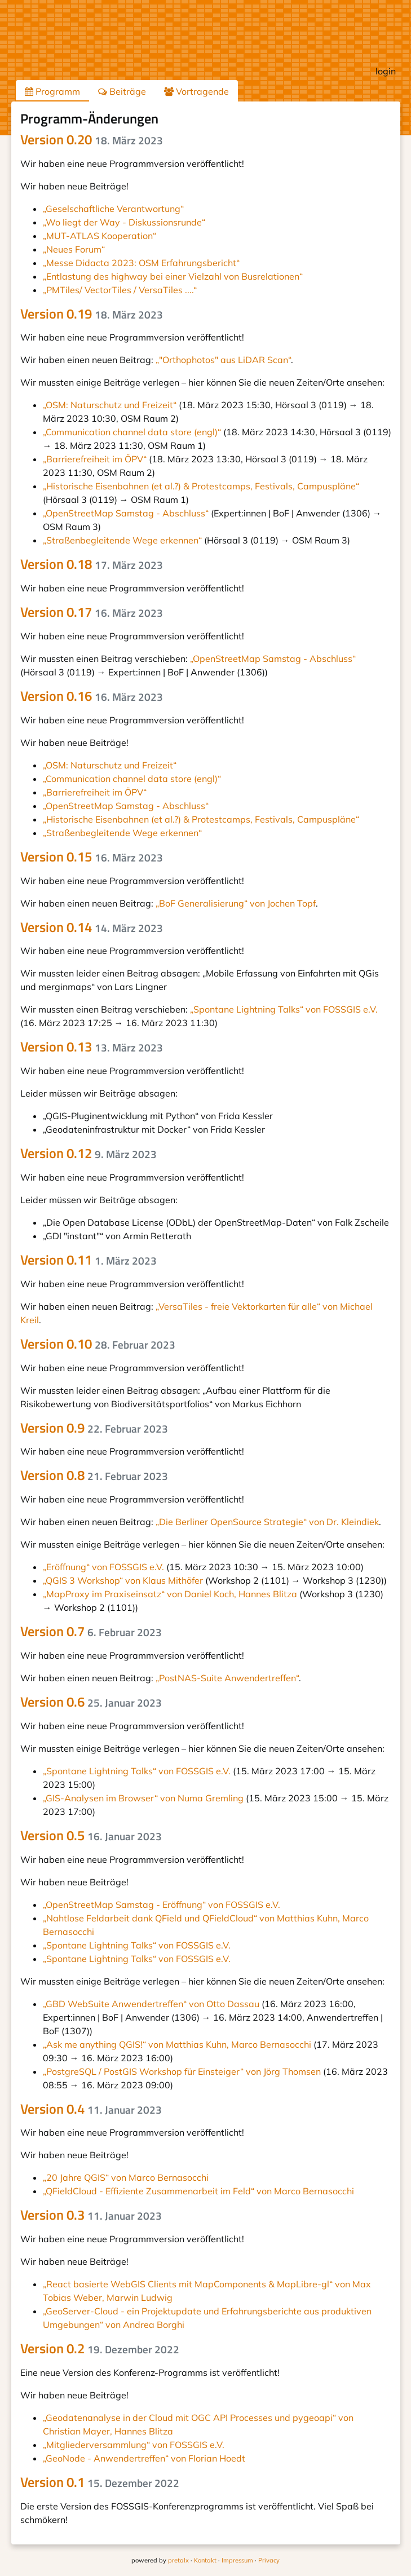 This screenshot has width=411, height=2576. I want to click on Kontakt, so click(205, 2560).